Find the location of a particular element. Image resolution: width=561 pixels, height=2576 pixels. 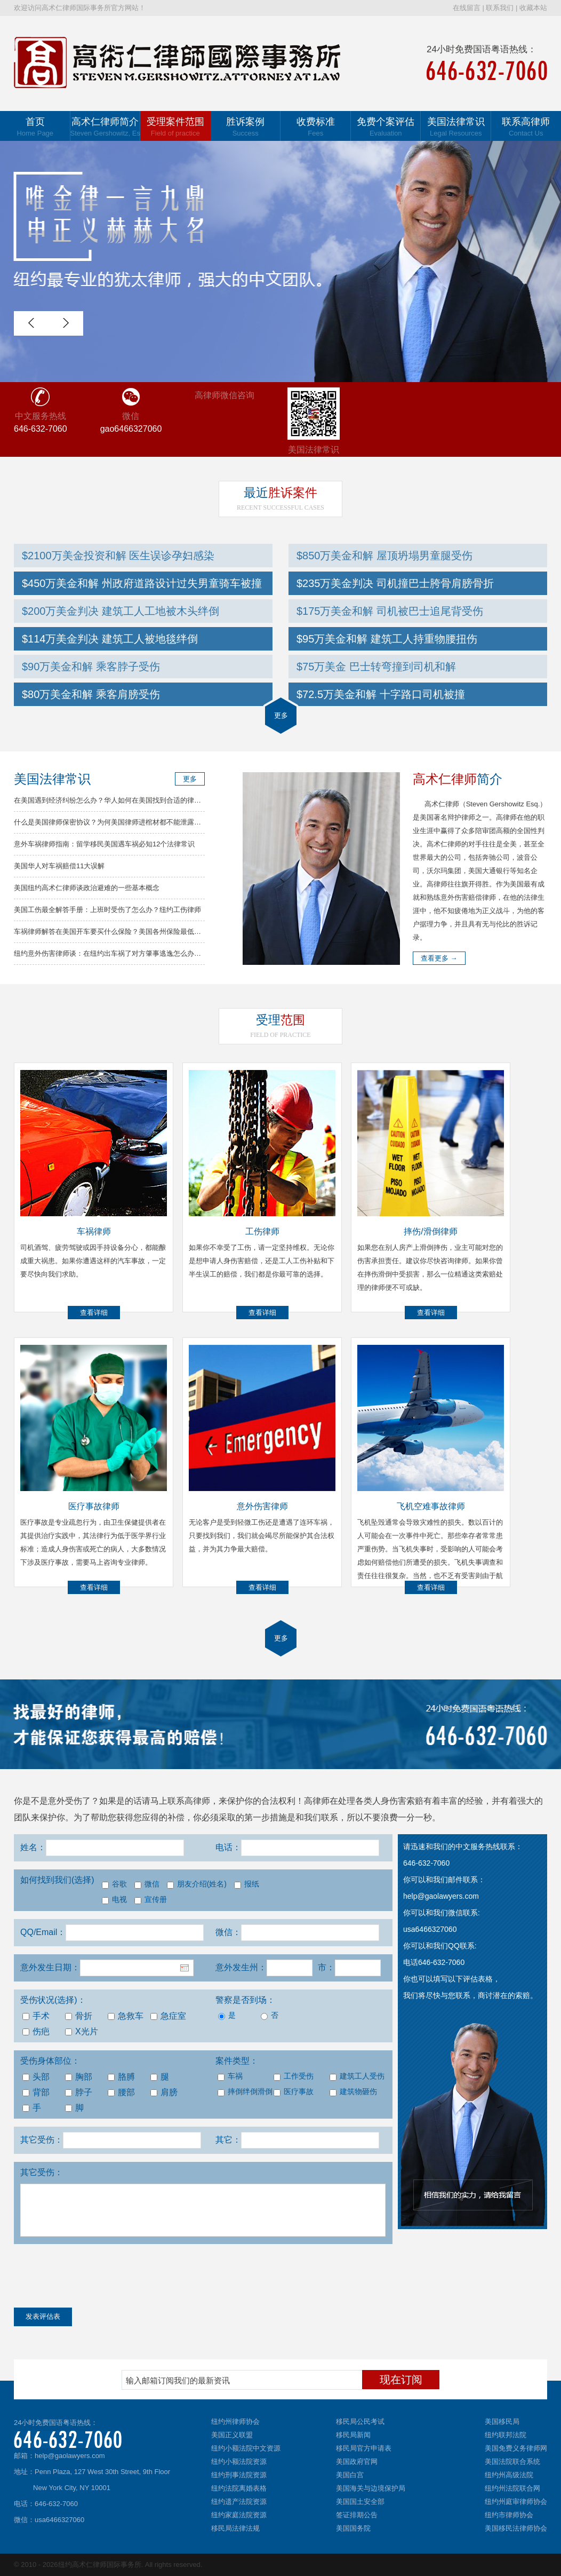

纽约州高级法院 is located at coordinates (509, 2475).